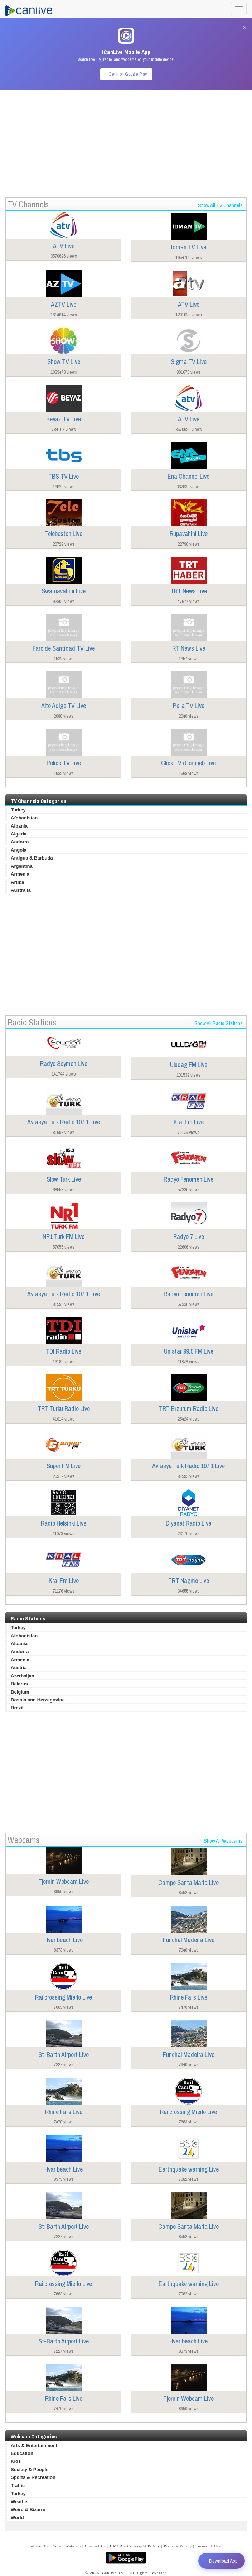  Describe the element at coordinates (19, 1683) in the screenshot. I see `Belarus` at that location.